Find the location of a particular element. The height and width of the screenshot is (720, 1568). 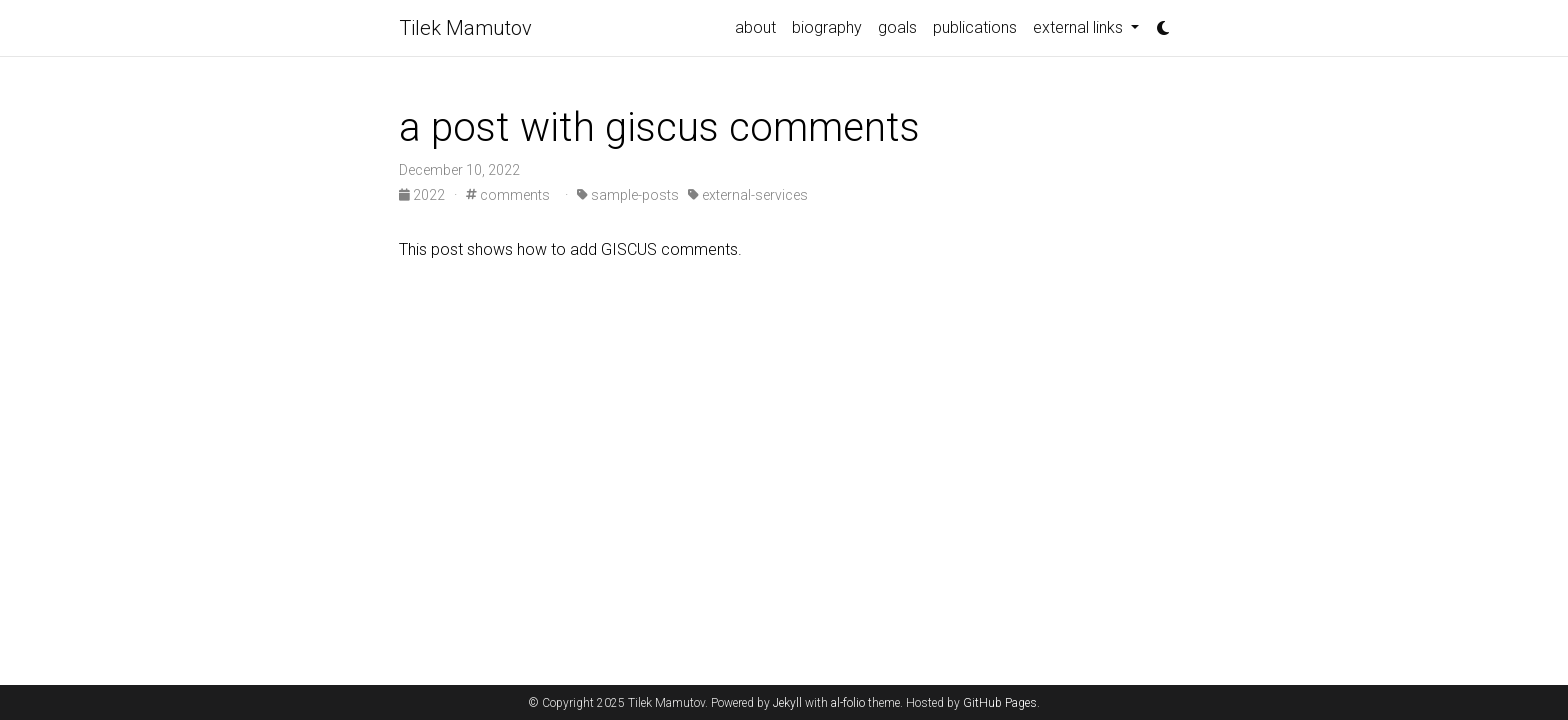

Tilek Mamutov is located at coordinates (465, 28).